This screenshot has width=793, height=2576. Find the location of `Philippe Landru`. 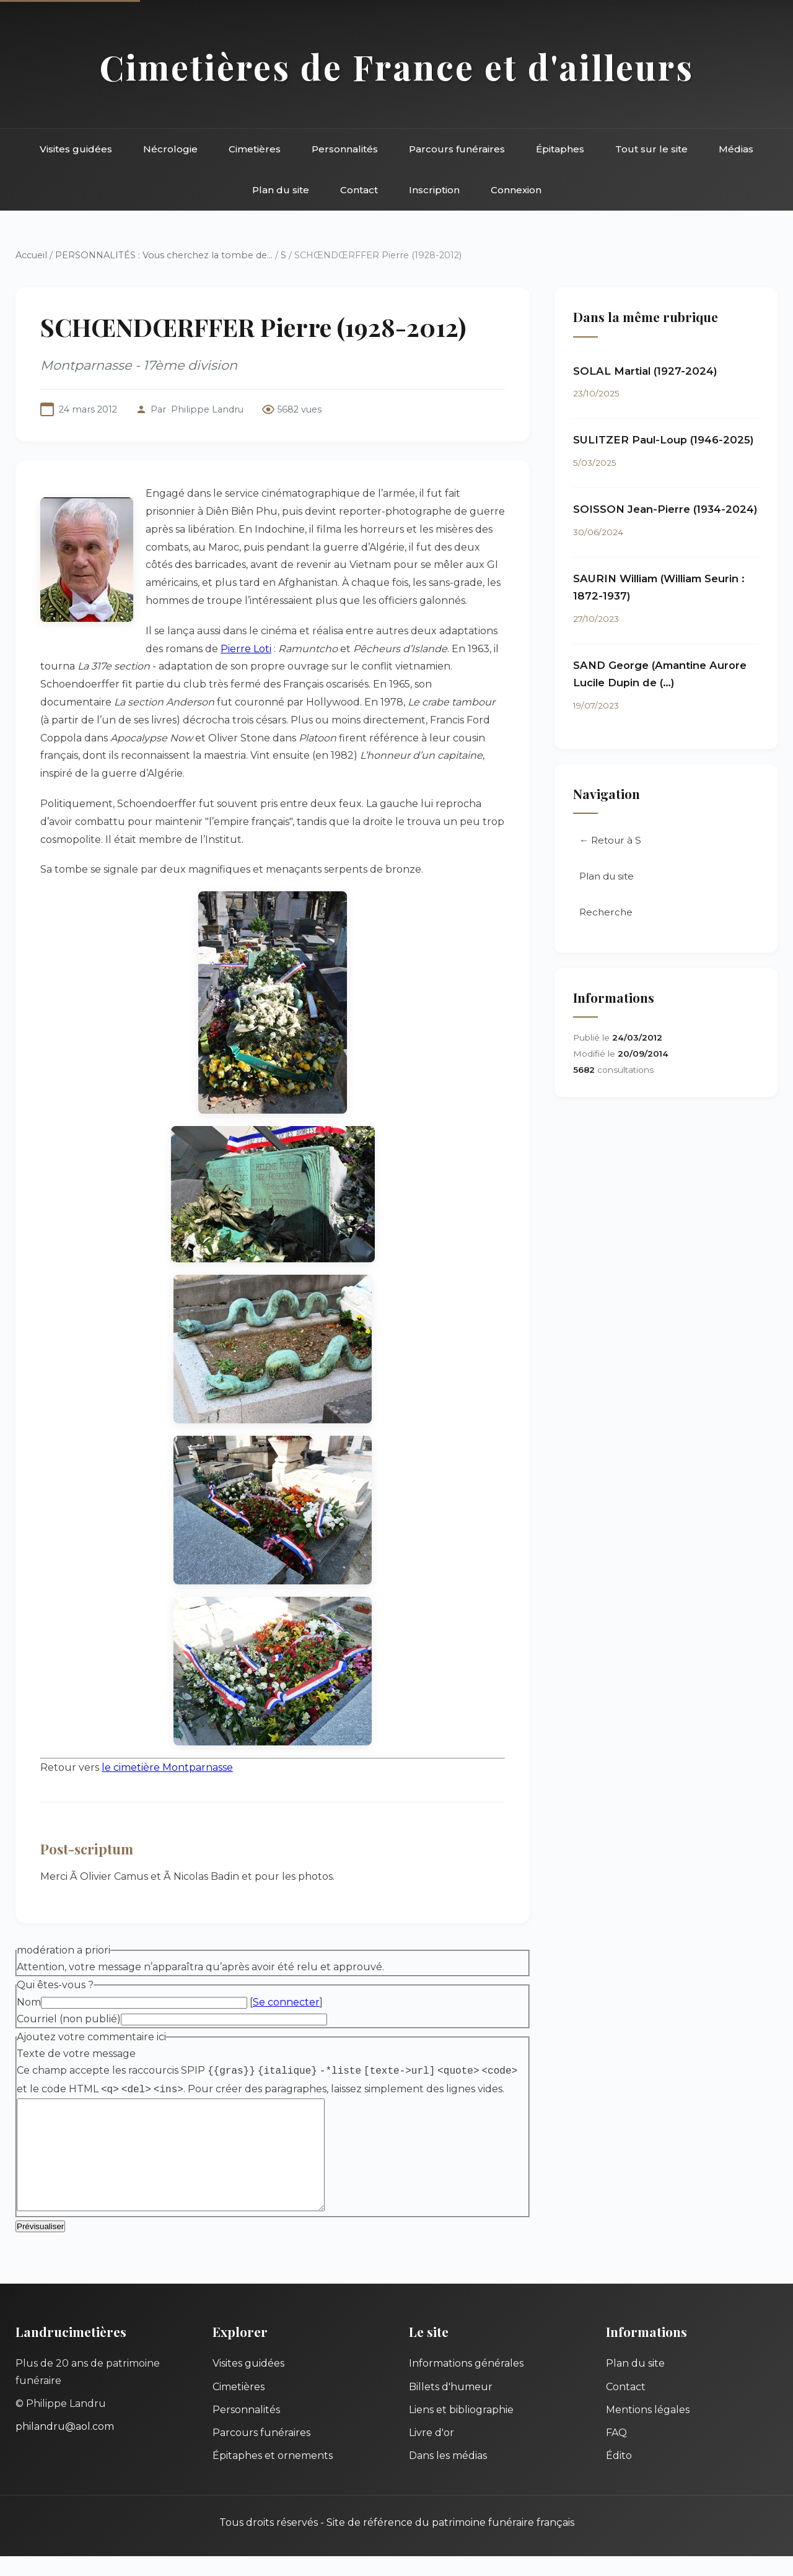

Philippe Landru is located at coordinates (207, 409).